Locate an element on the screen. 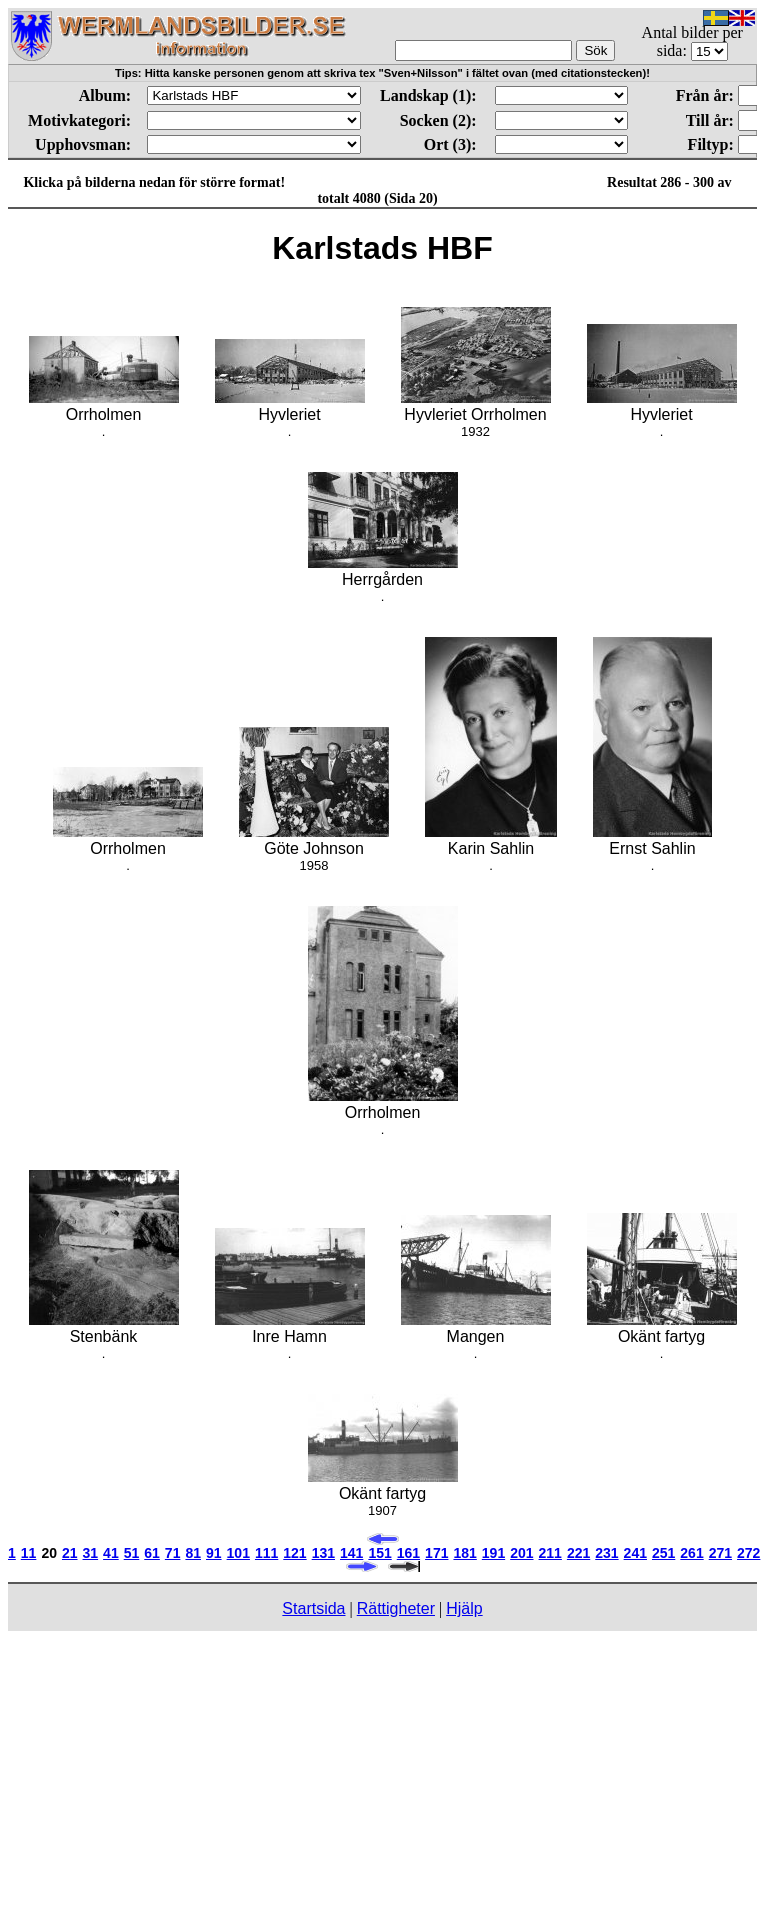 This screenshot has height=1932, width=765. 91 is located at coordinates (214, 1553).